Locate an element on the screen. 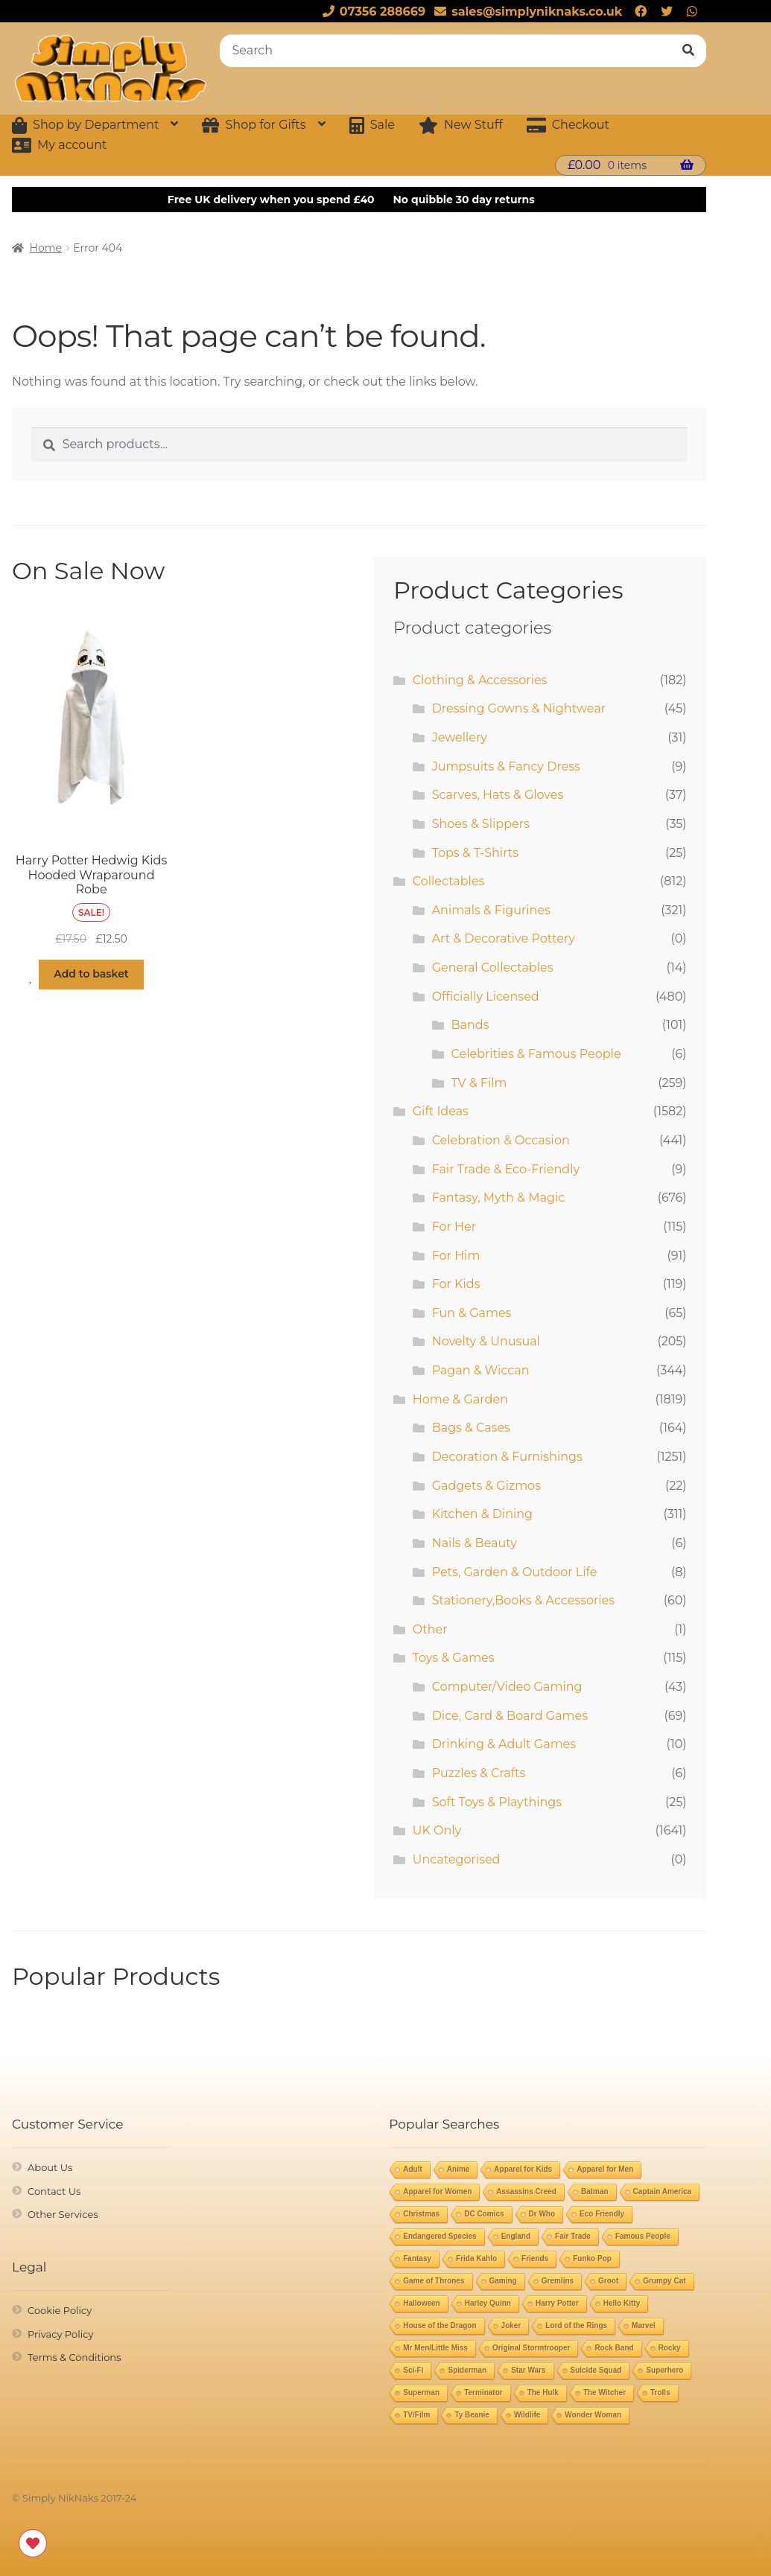  Collectables is located at coordinates (449, 881).